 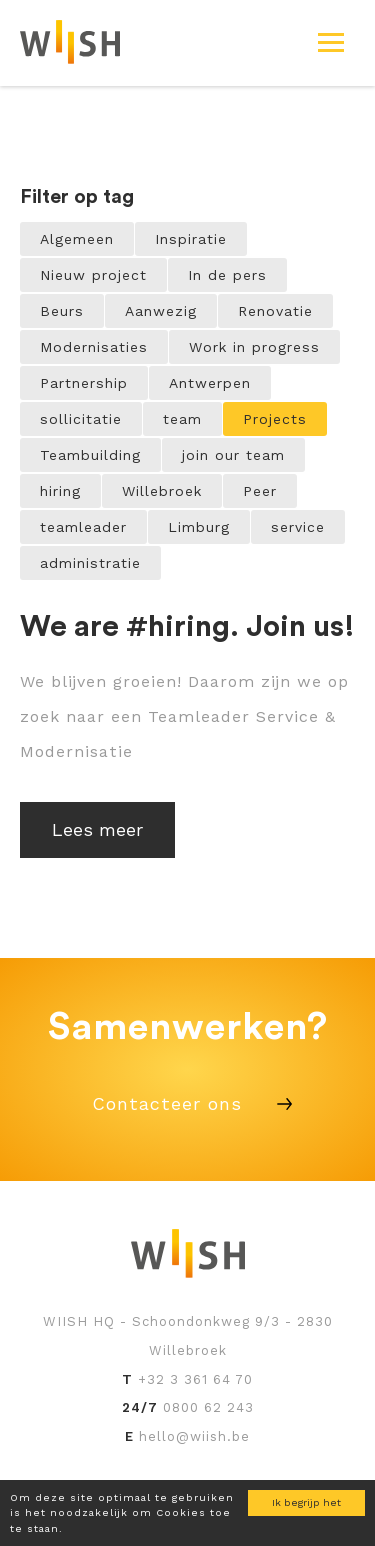 What do you see at coordinates (84, 383) in the screenshot?
I see `Partnership` at bounding box center [84, 383].